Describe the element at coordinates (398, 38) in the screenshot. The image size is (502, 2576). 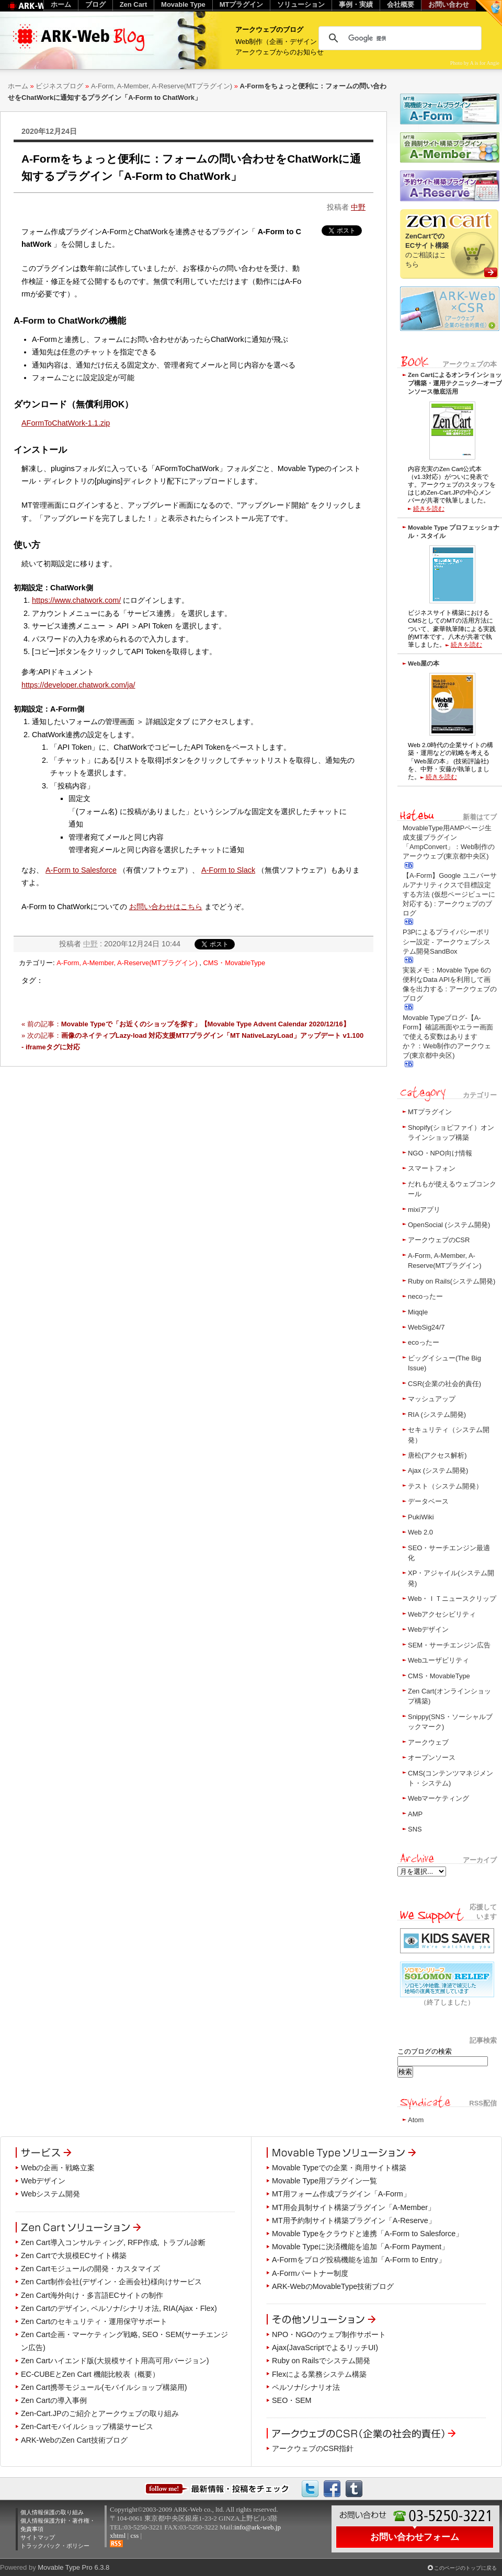
I see `[検索]` at that location.